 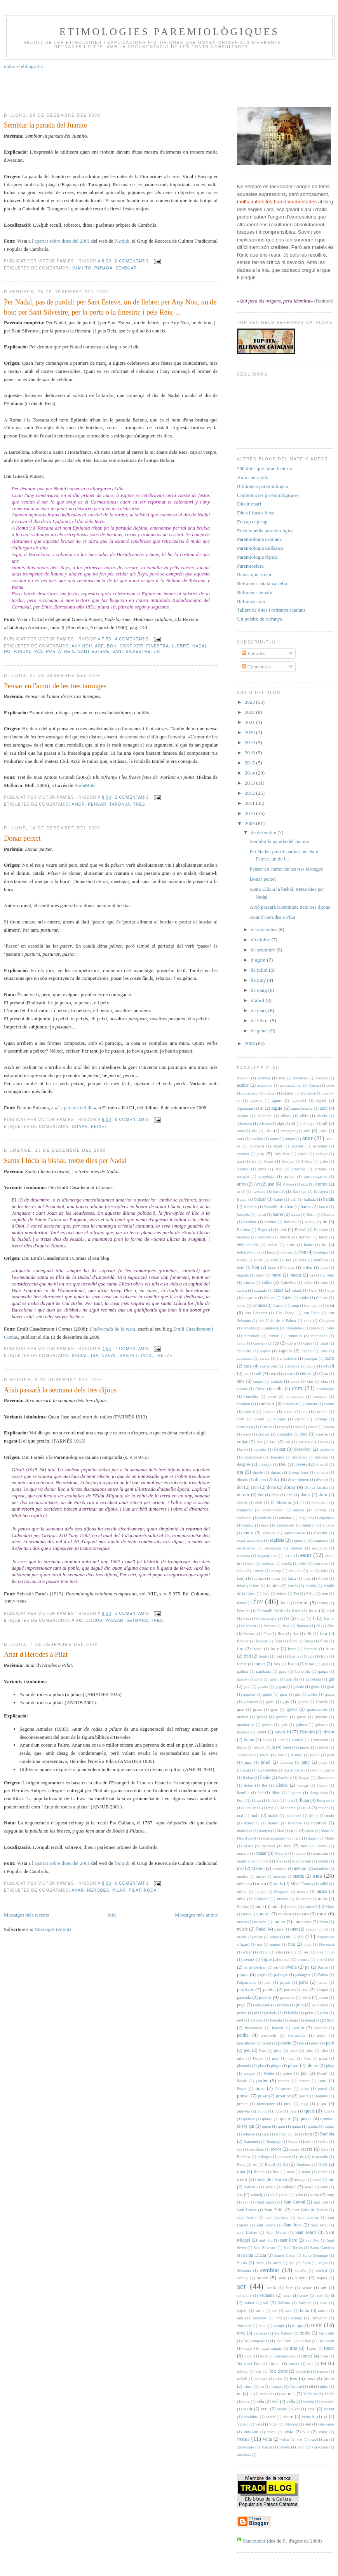 What do you see at coordinates (250, 773) in the screenshot?
I see `2014` at bounding box center [250, 773].